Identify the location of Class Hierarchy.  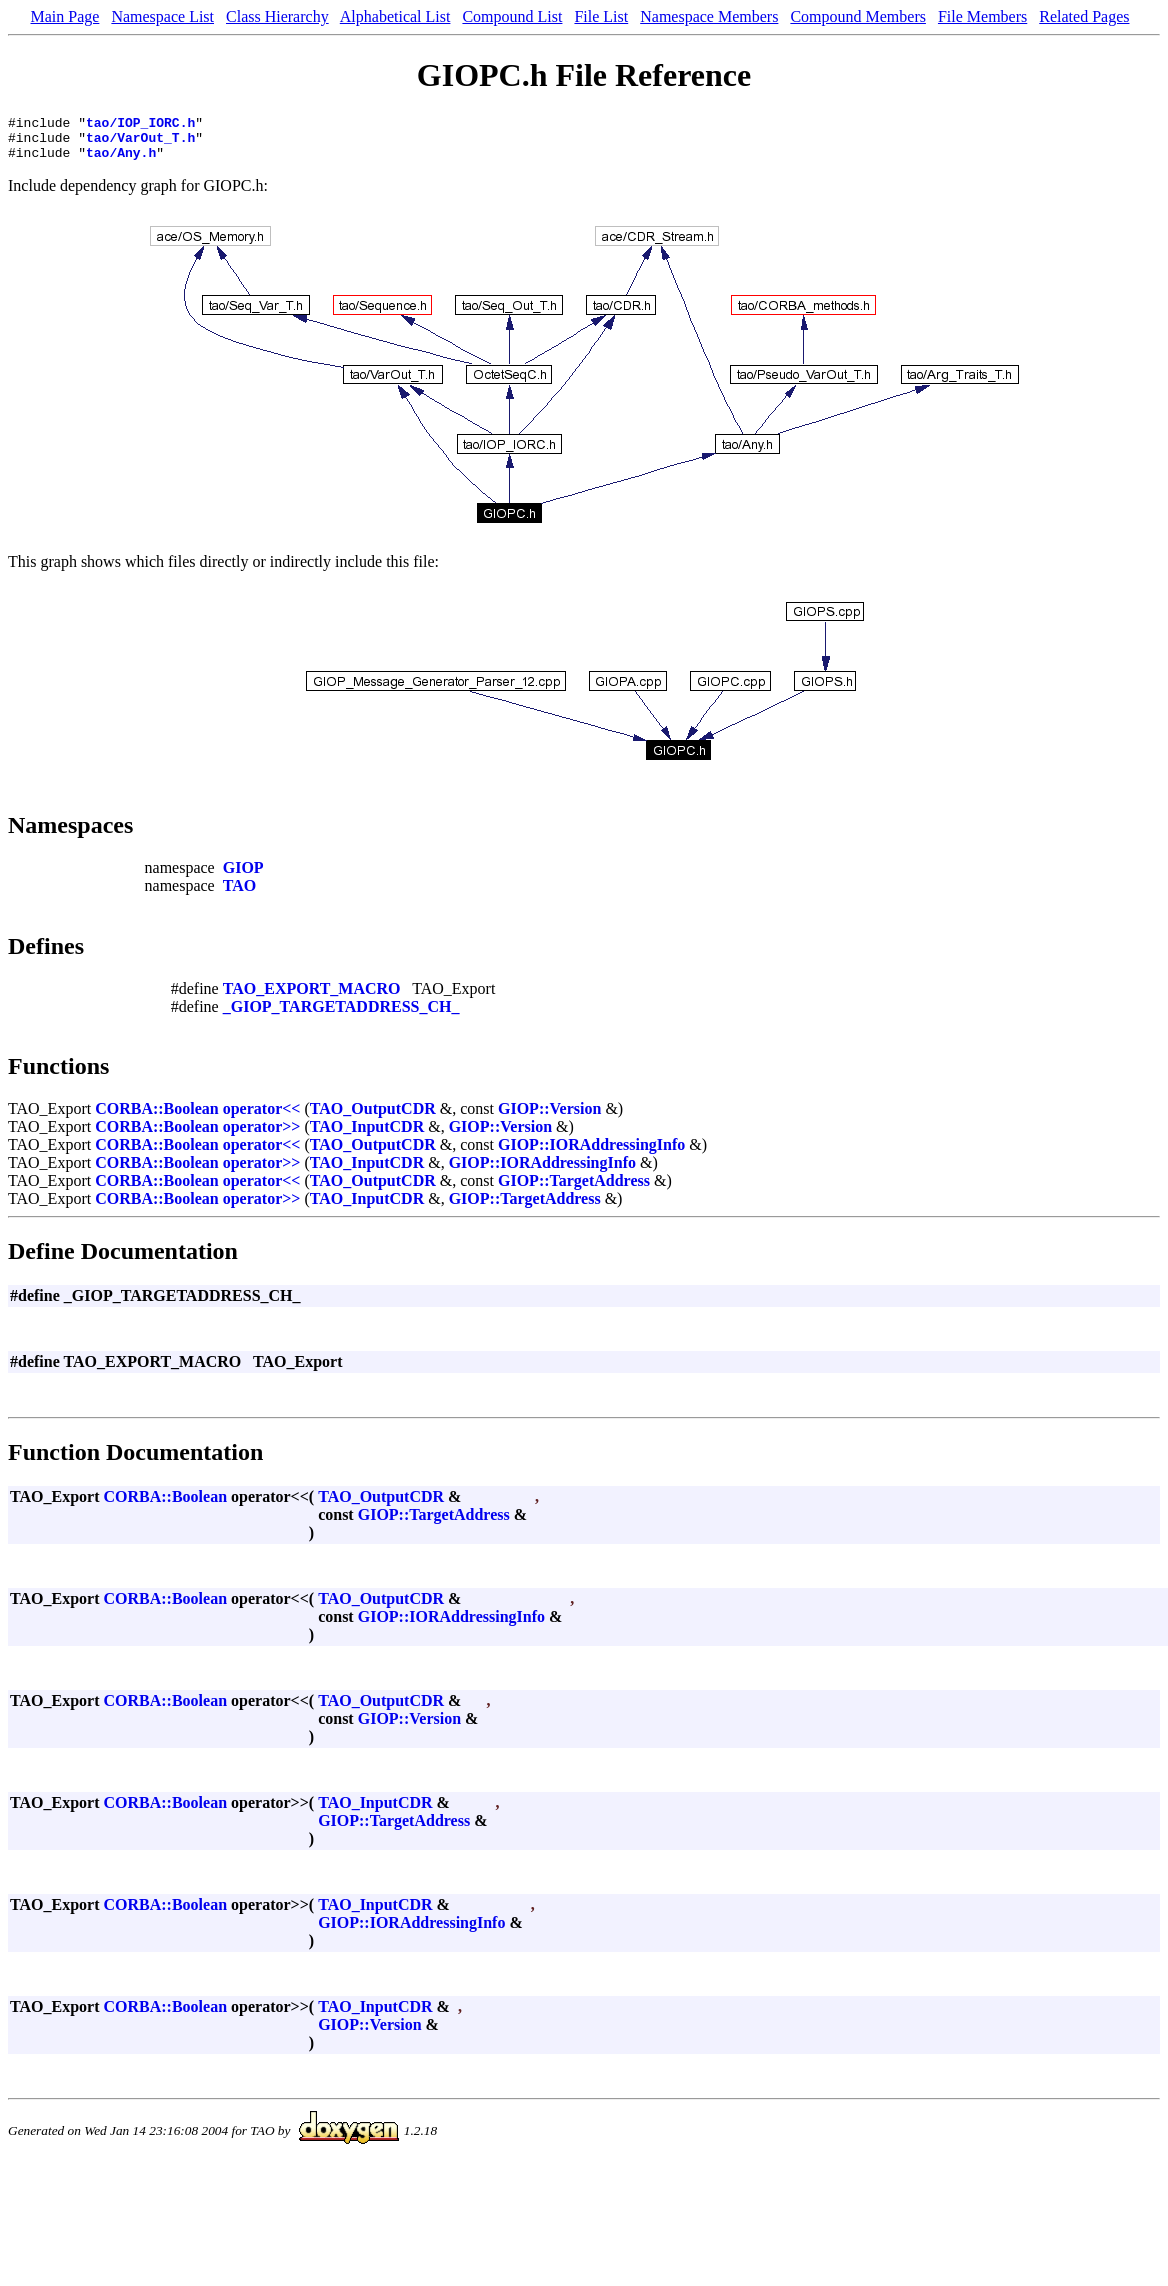
(277, 16).